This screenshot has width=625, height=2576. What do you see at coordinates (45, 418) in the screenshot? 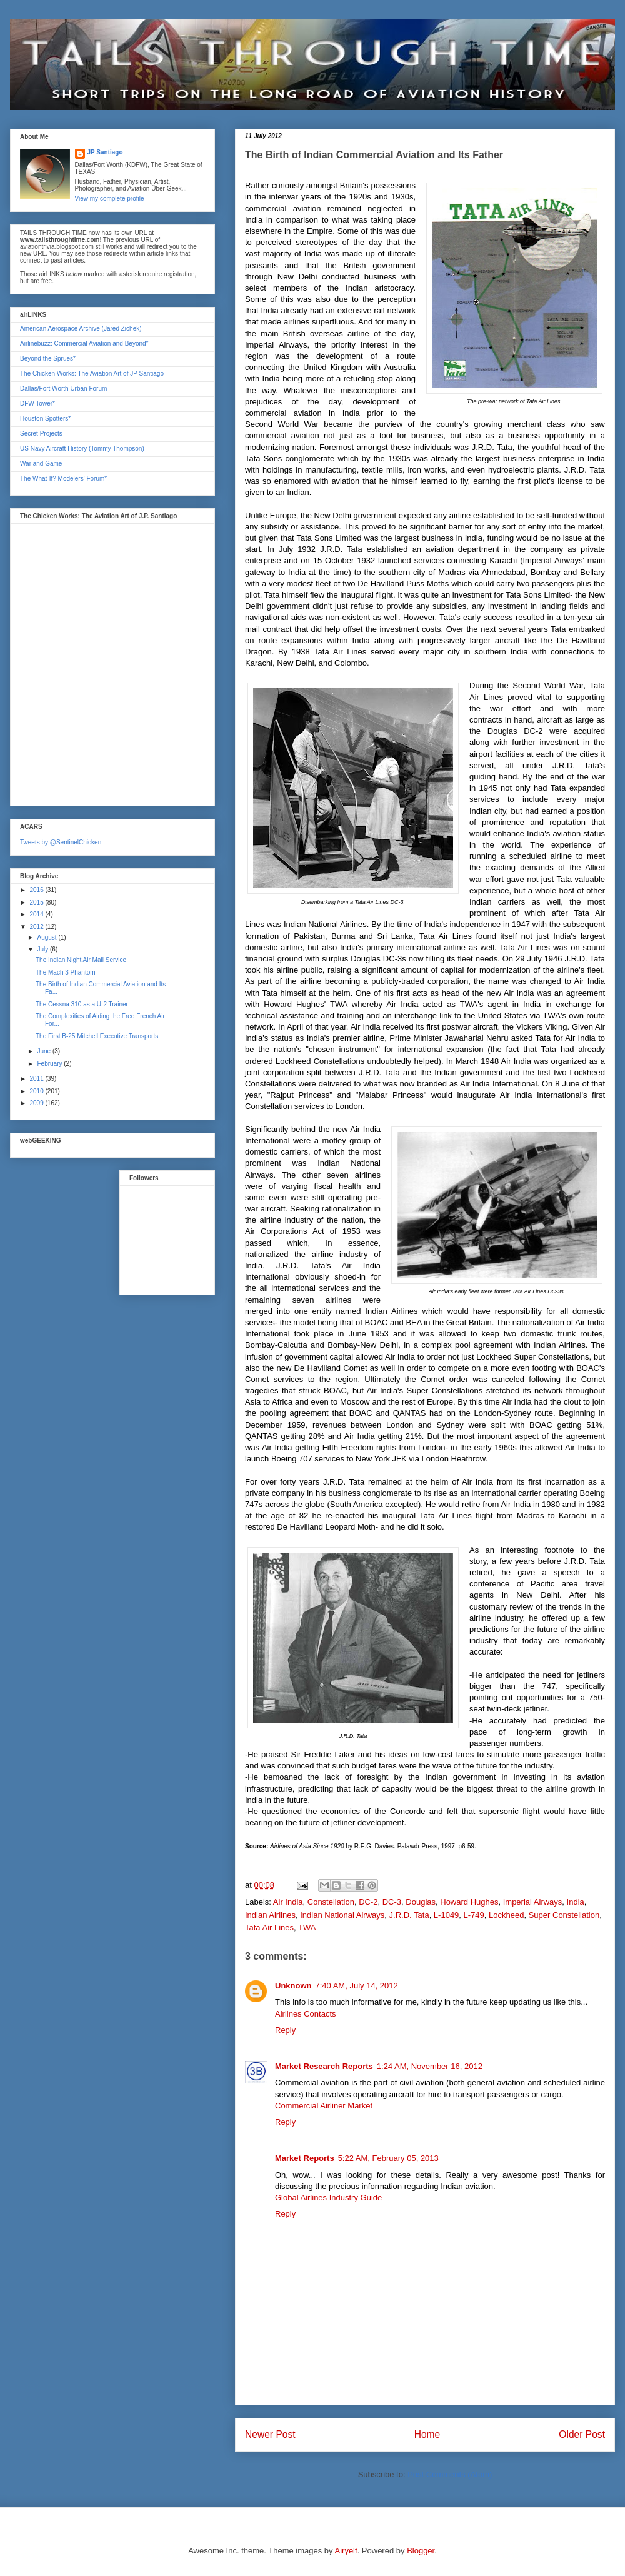
I see `Houston Spotters*` at bounding box center [45, 418].